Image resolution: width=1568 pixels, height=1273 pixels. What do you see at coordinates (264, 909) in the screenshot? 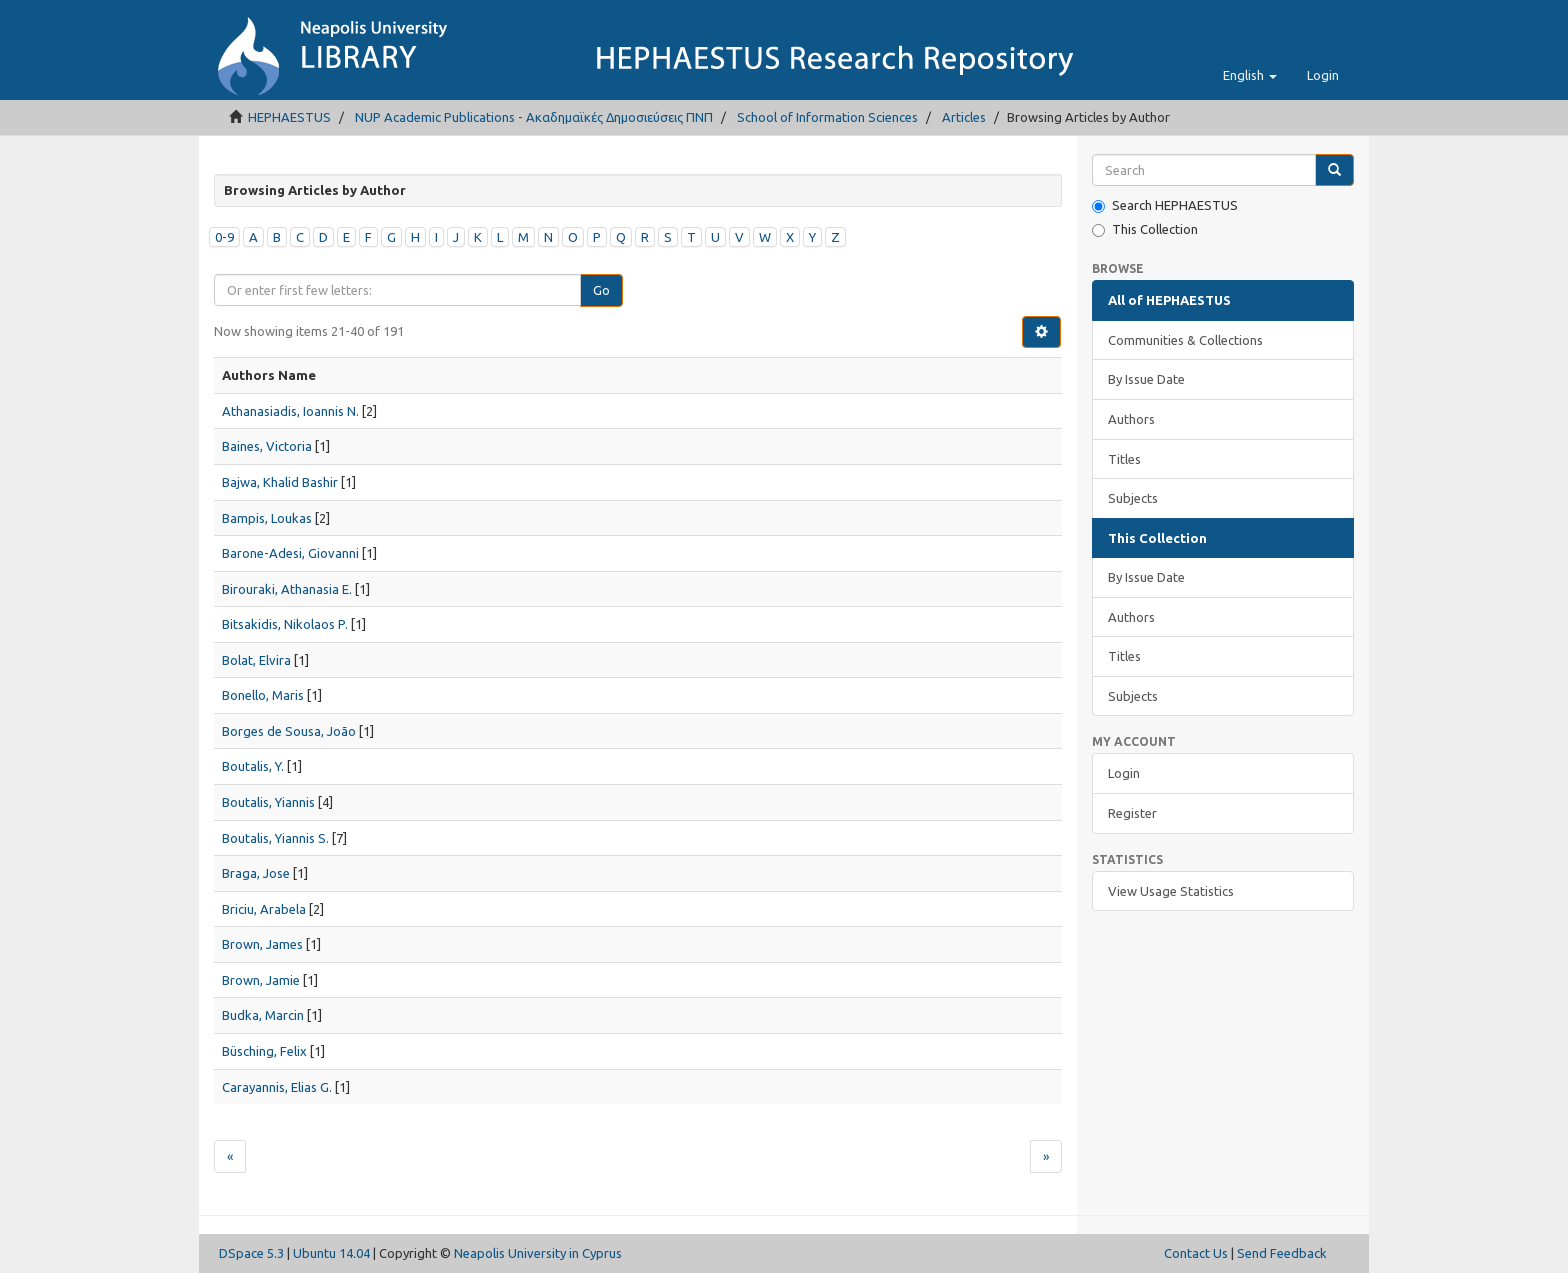
I see `Briciu, Arabela` at bounding box center [264, 909].